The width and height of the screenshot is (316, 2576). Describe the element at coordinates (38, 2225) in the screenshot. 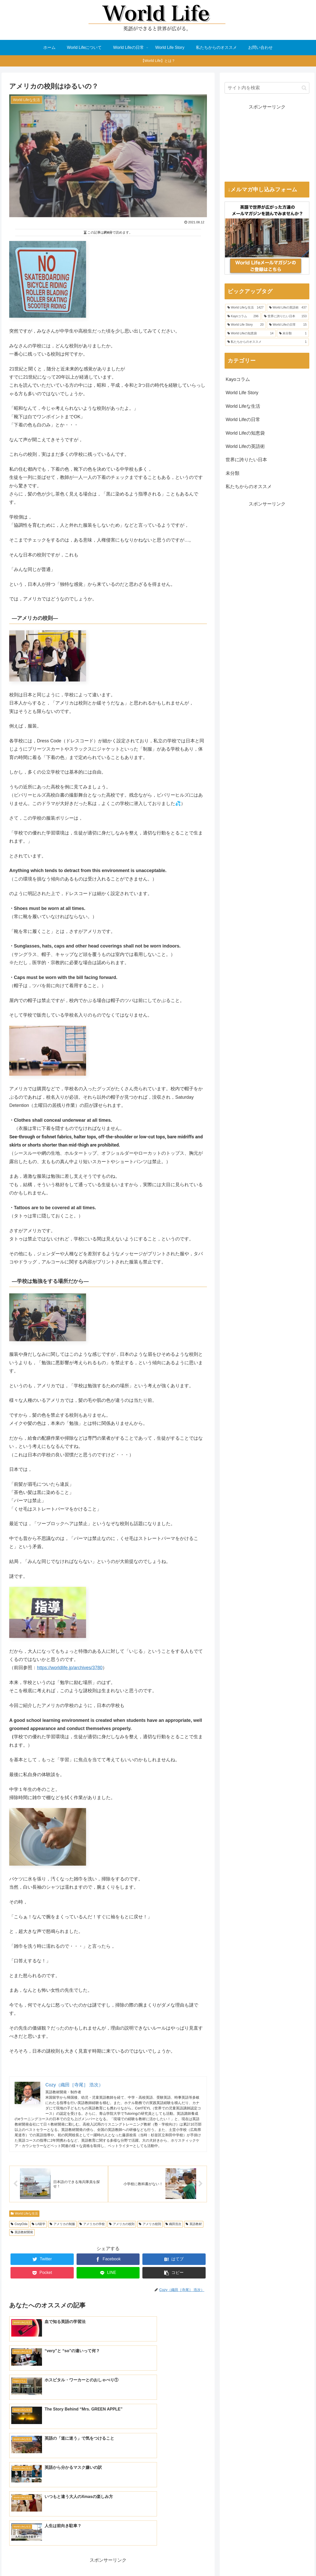

I see `LA留学` at that location.